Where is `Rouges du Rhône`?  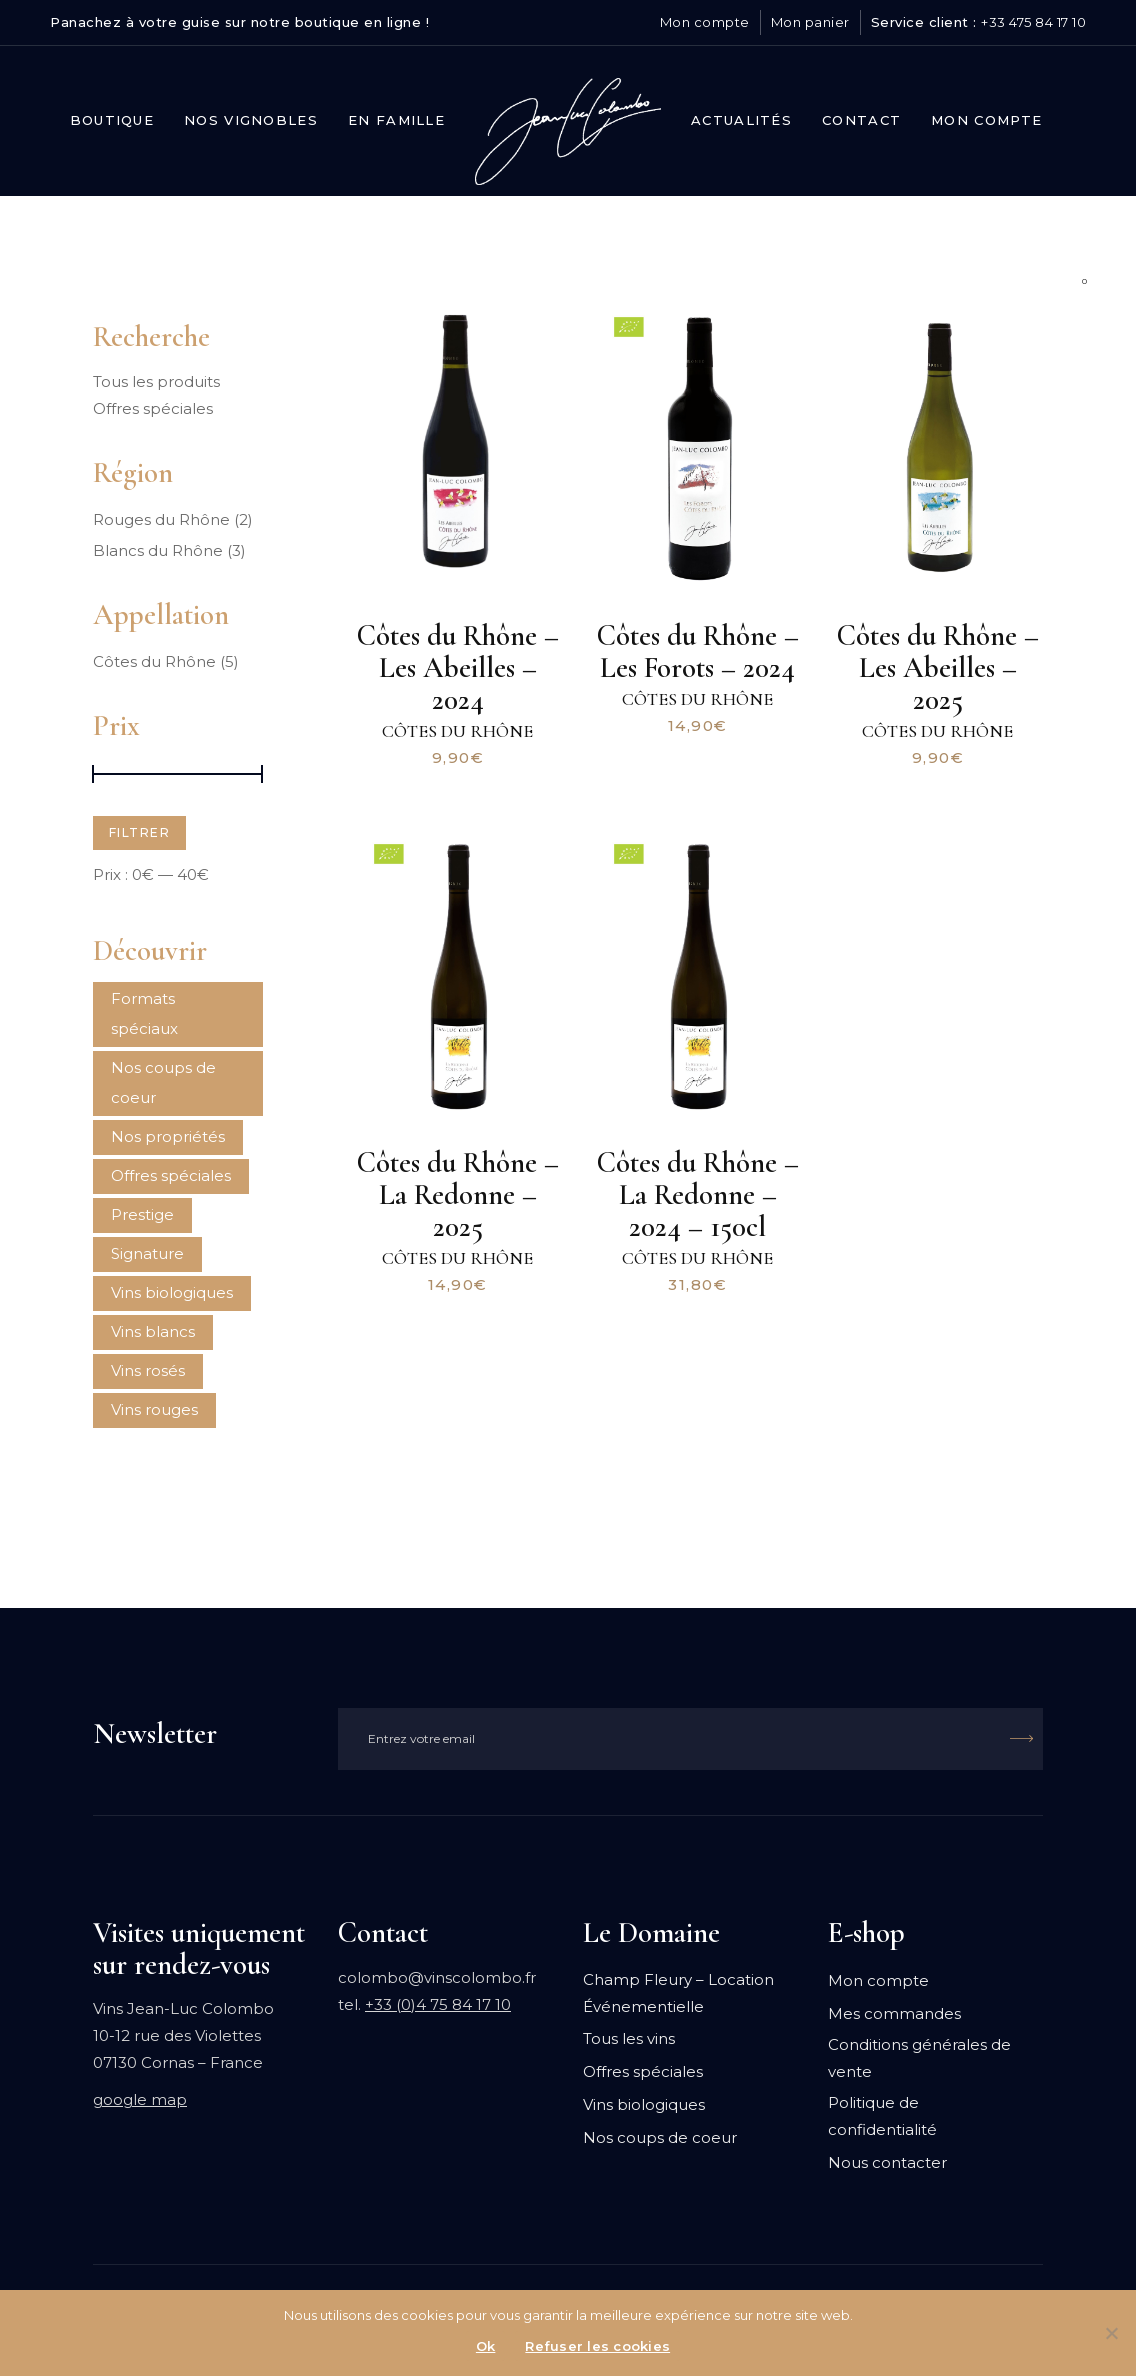
Rouges du Rhône is located at coordinates (161, 519).